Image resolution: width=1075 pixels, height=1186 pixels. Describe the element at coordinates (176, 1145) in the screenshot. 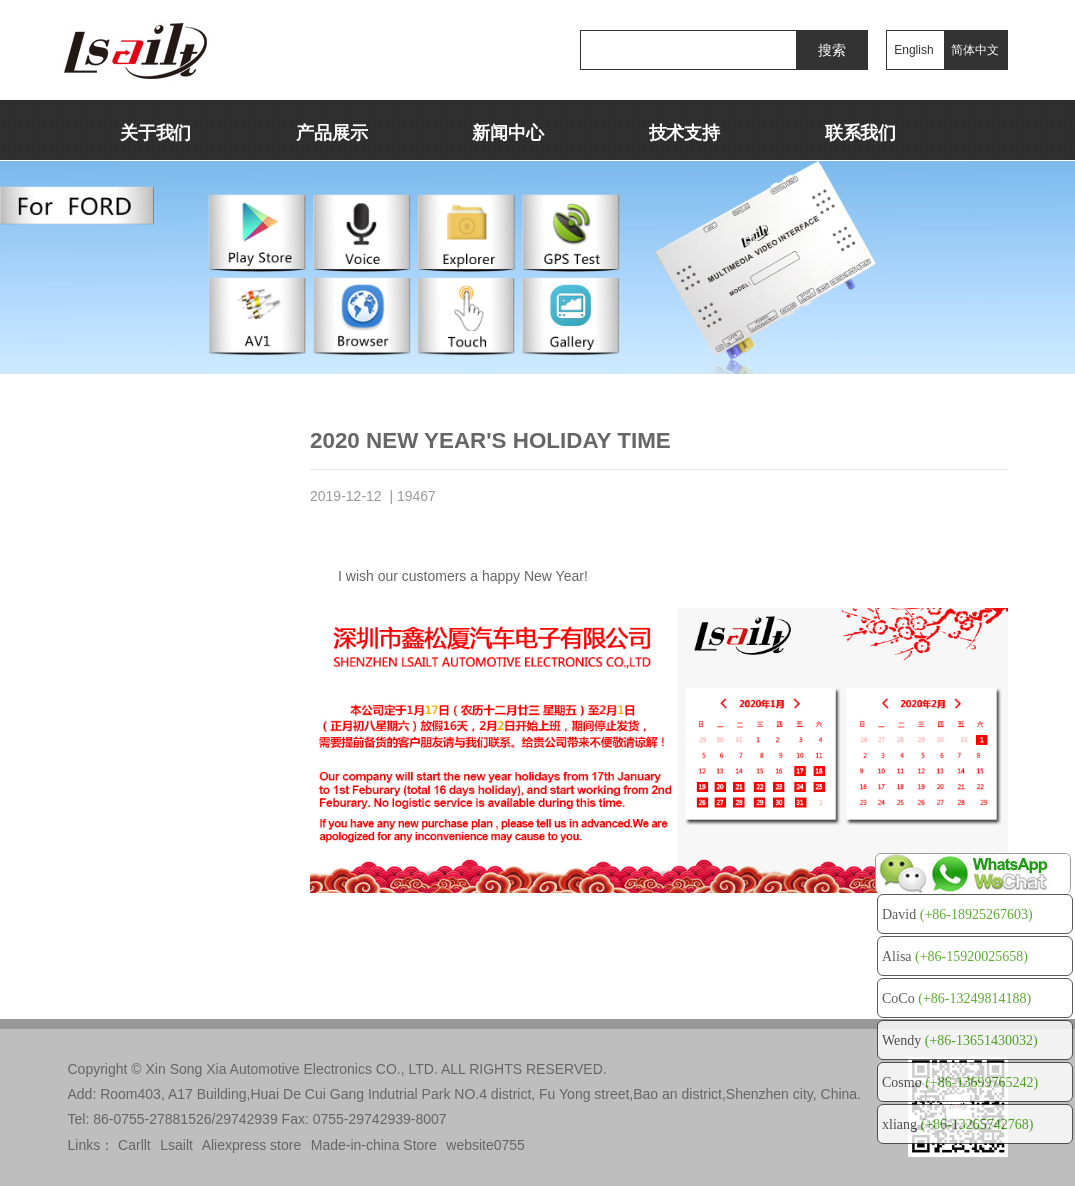

I see `Lsailt` at that location.